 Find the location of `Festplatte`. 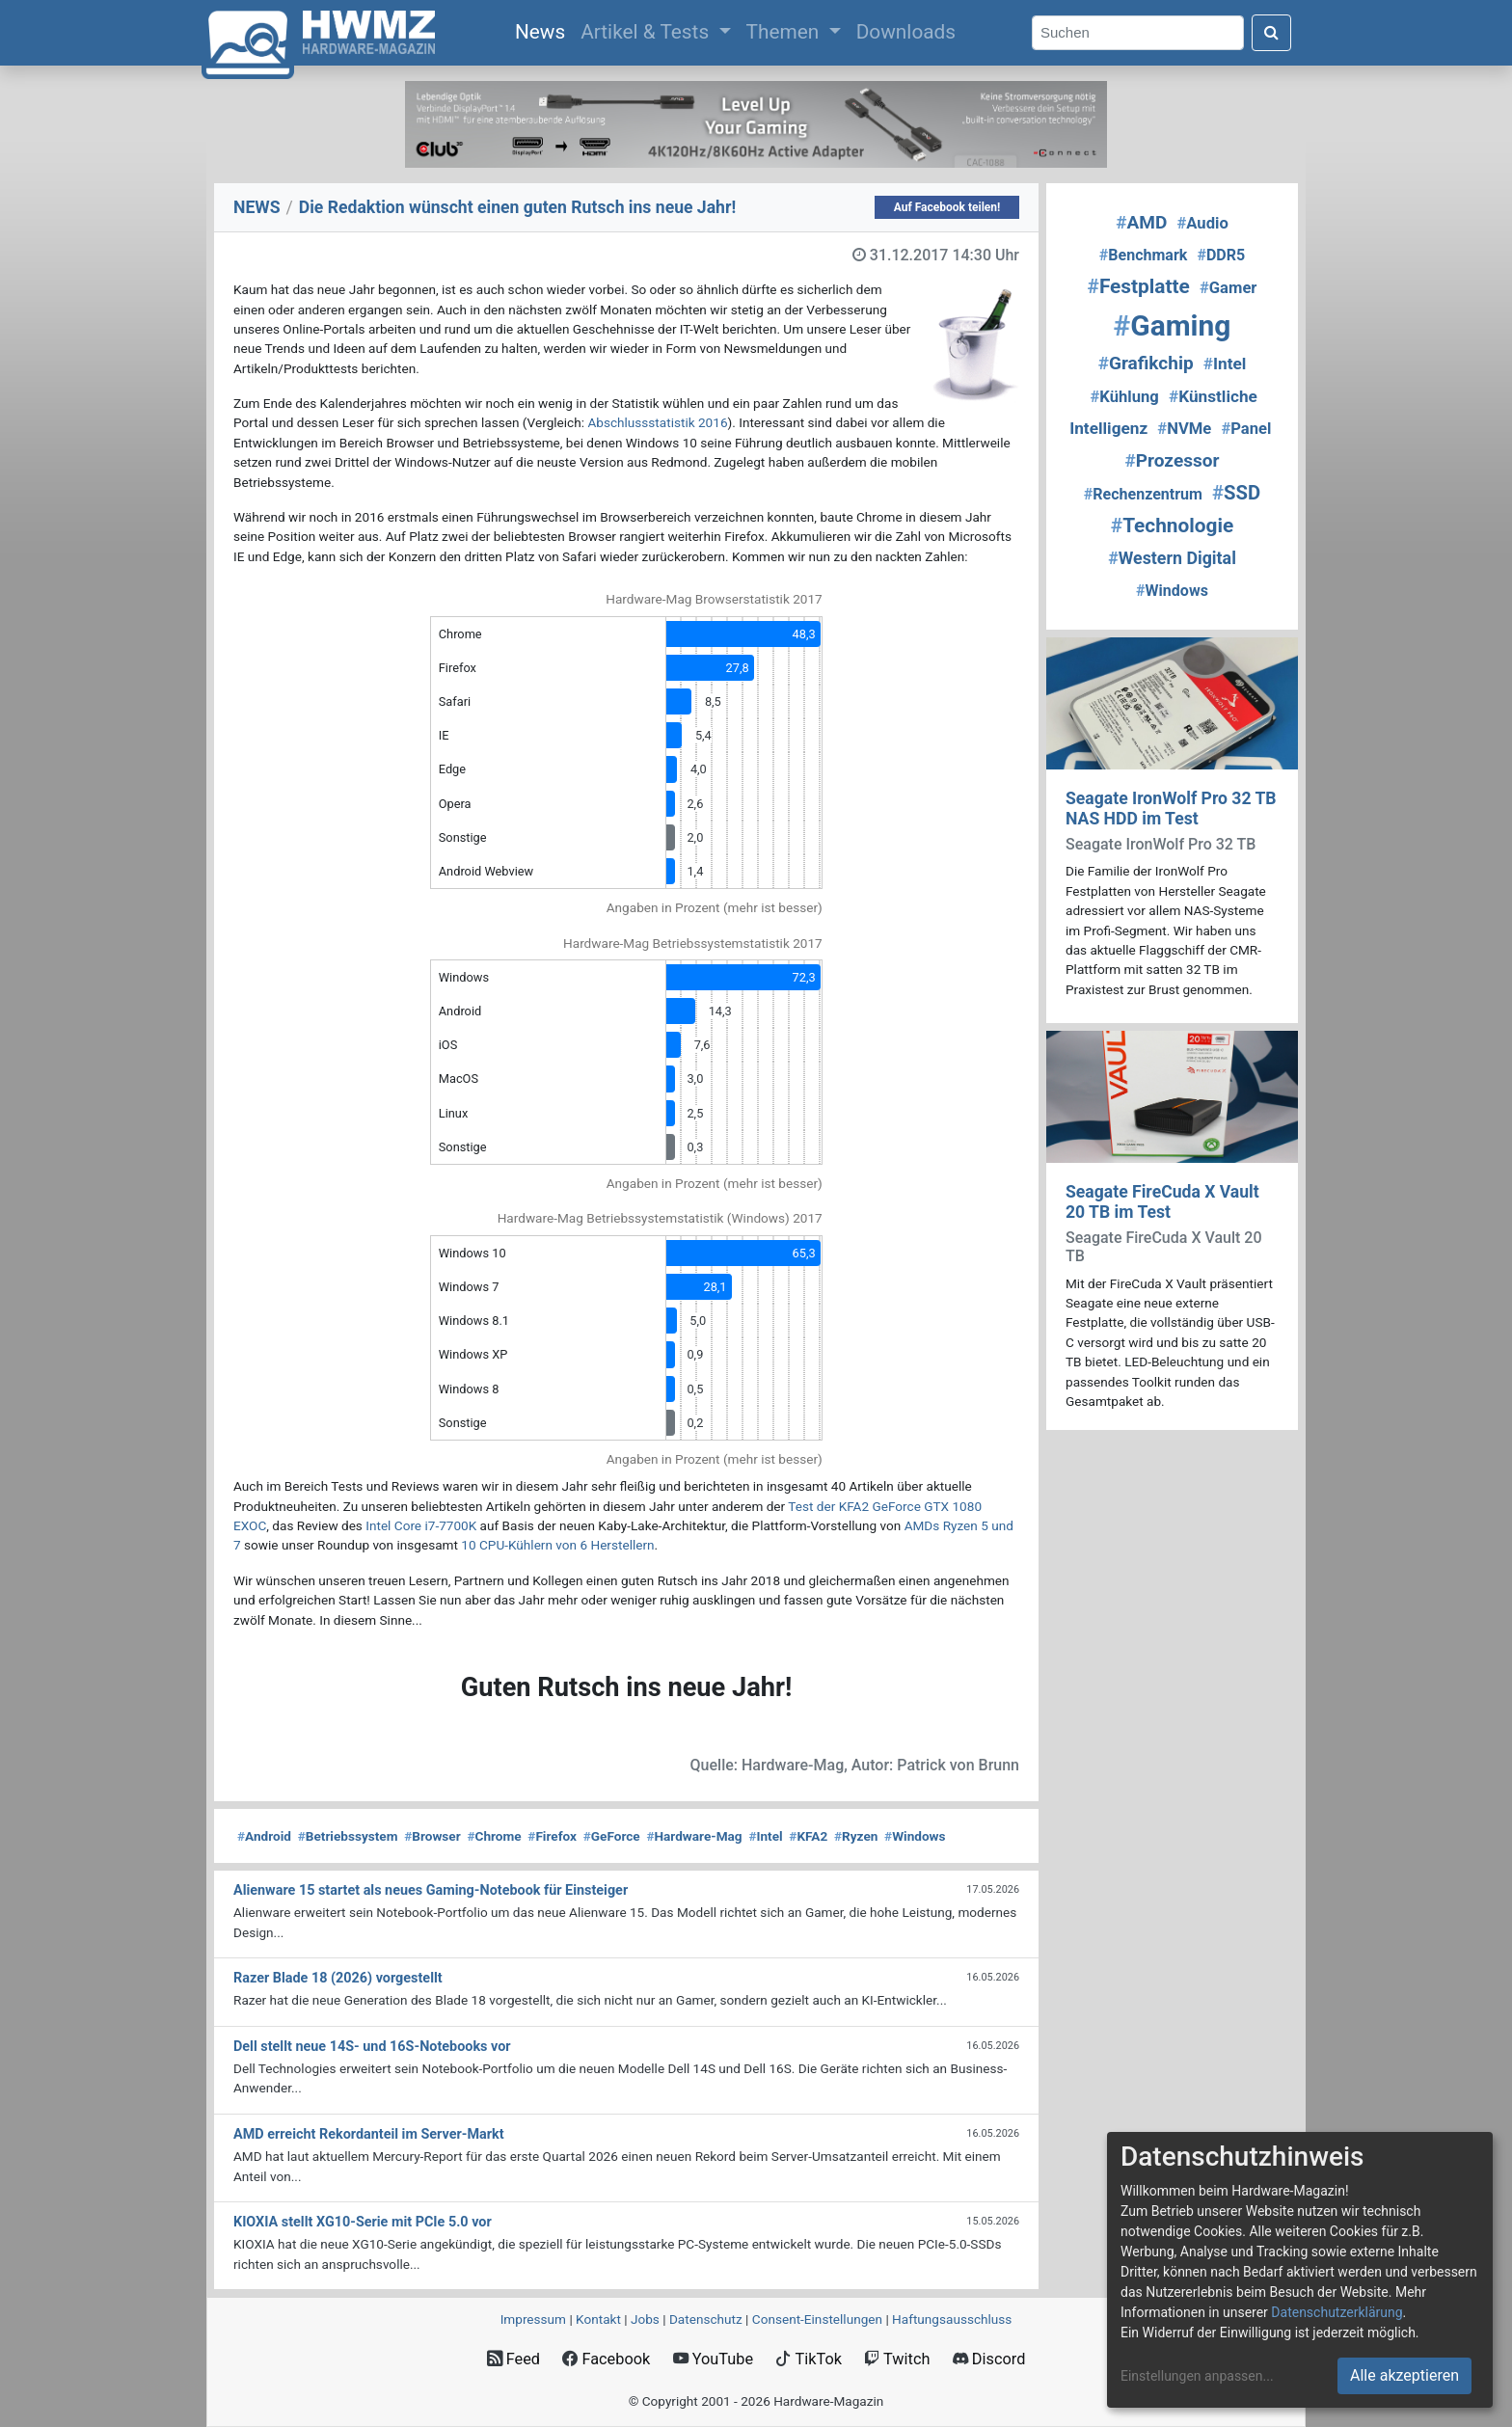

Festplatte is located at coordinates (1139, 286).